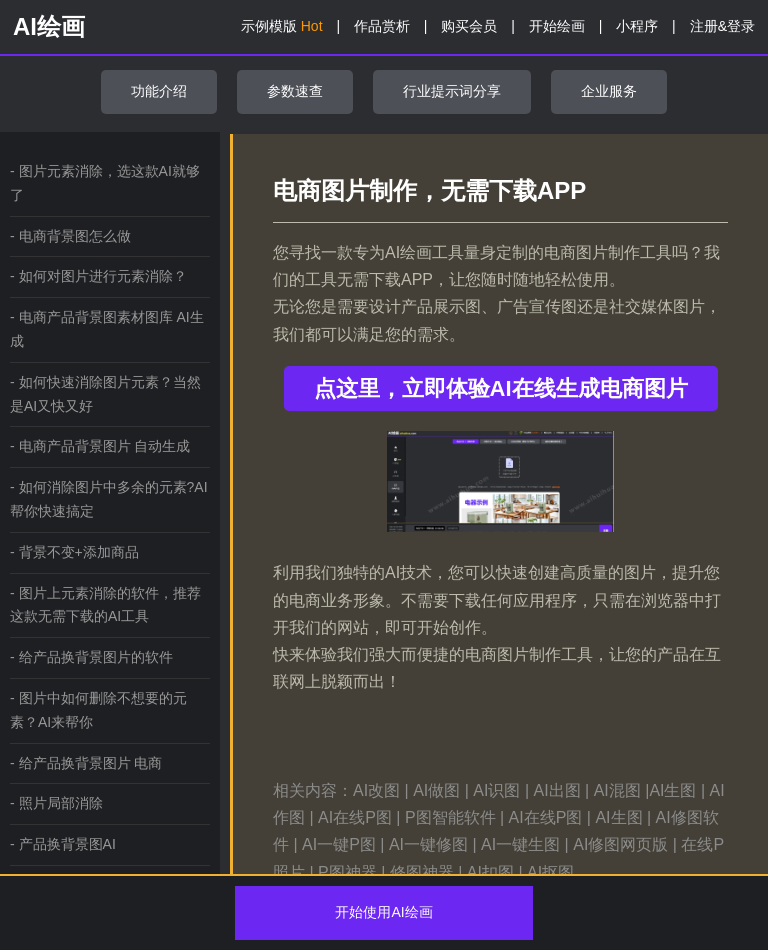 The width and height of the screenshot is (768, 950). What do you see at coordinates (722, 26) in the screenshot?
I see `注册&登录` at bounding box center [722, 26].